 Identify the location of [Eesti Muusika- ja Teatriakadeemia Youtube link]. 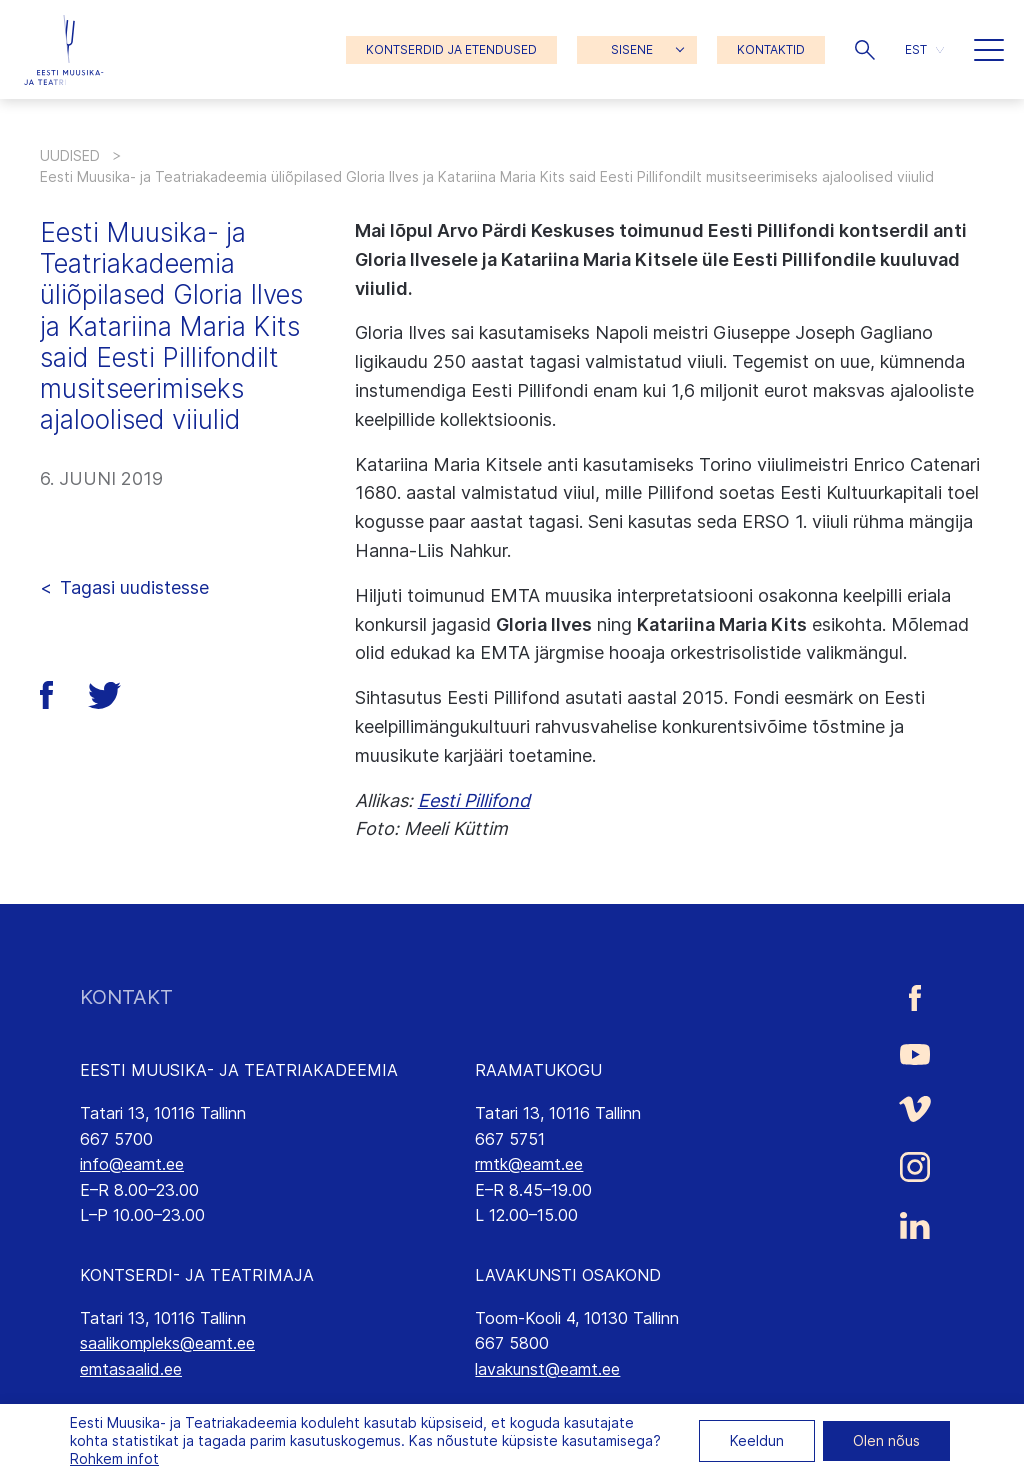
(915, 1053).